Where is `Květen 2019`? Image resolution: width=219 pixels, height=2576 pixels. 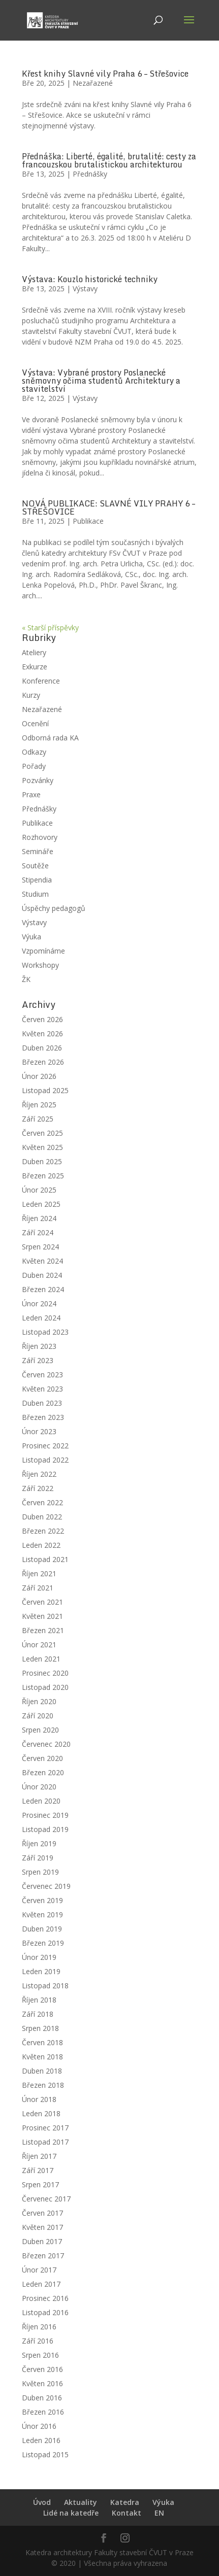 Květen 2019 is located at coordinates (42, 1914).